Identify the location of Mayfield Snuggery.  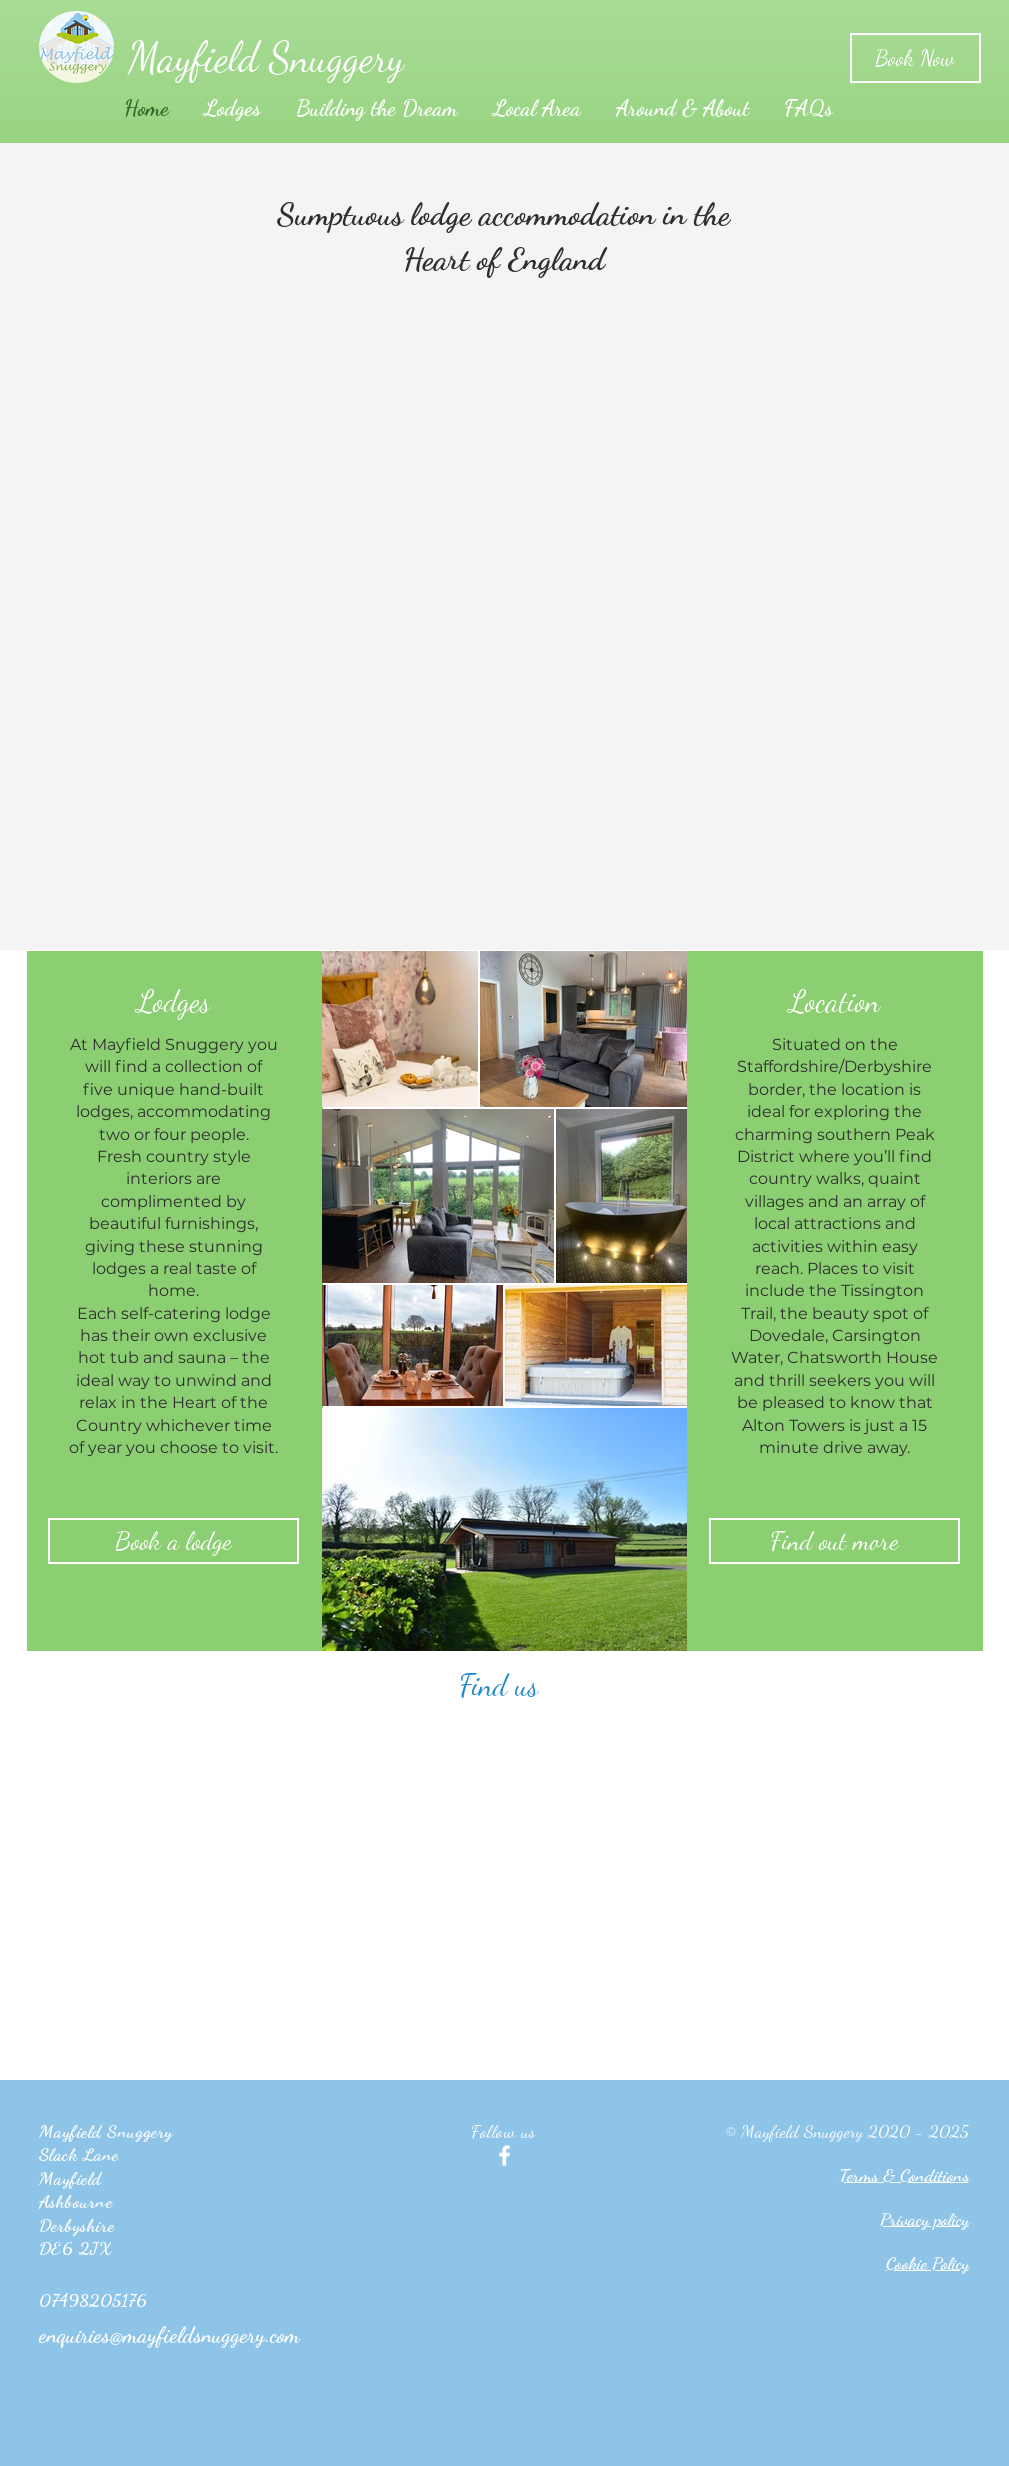
(266, 57).